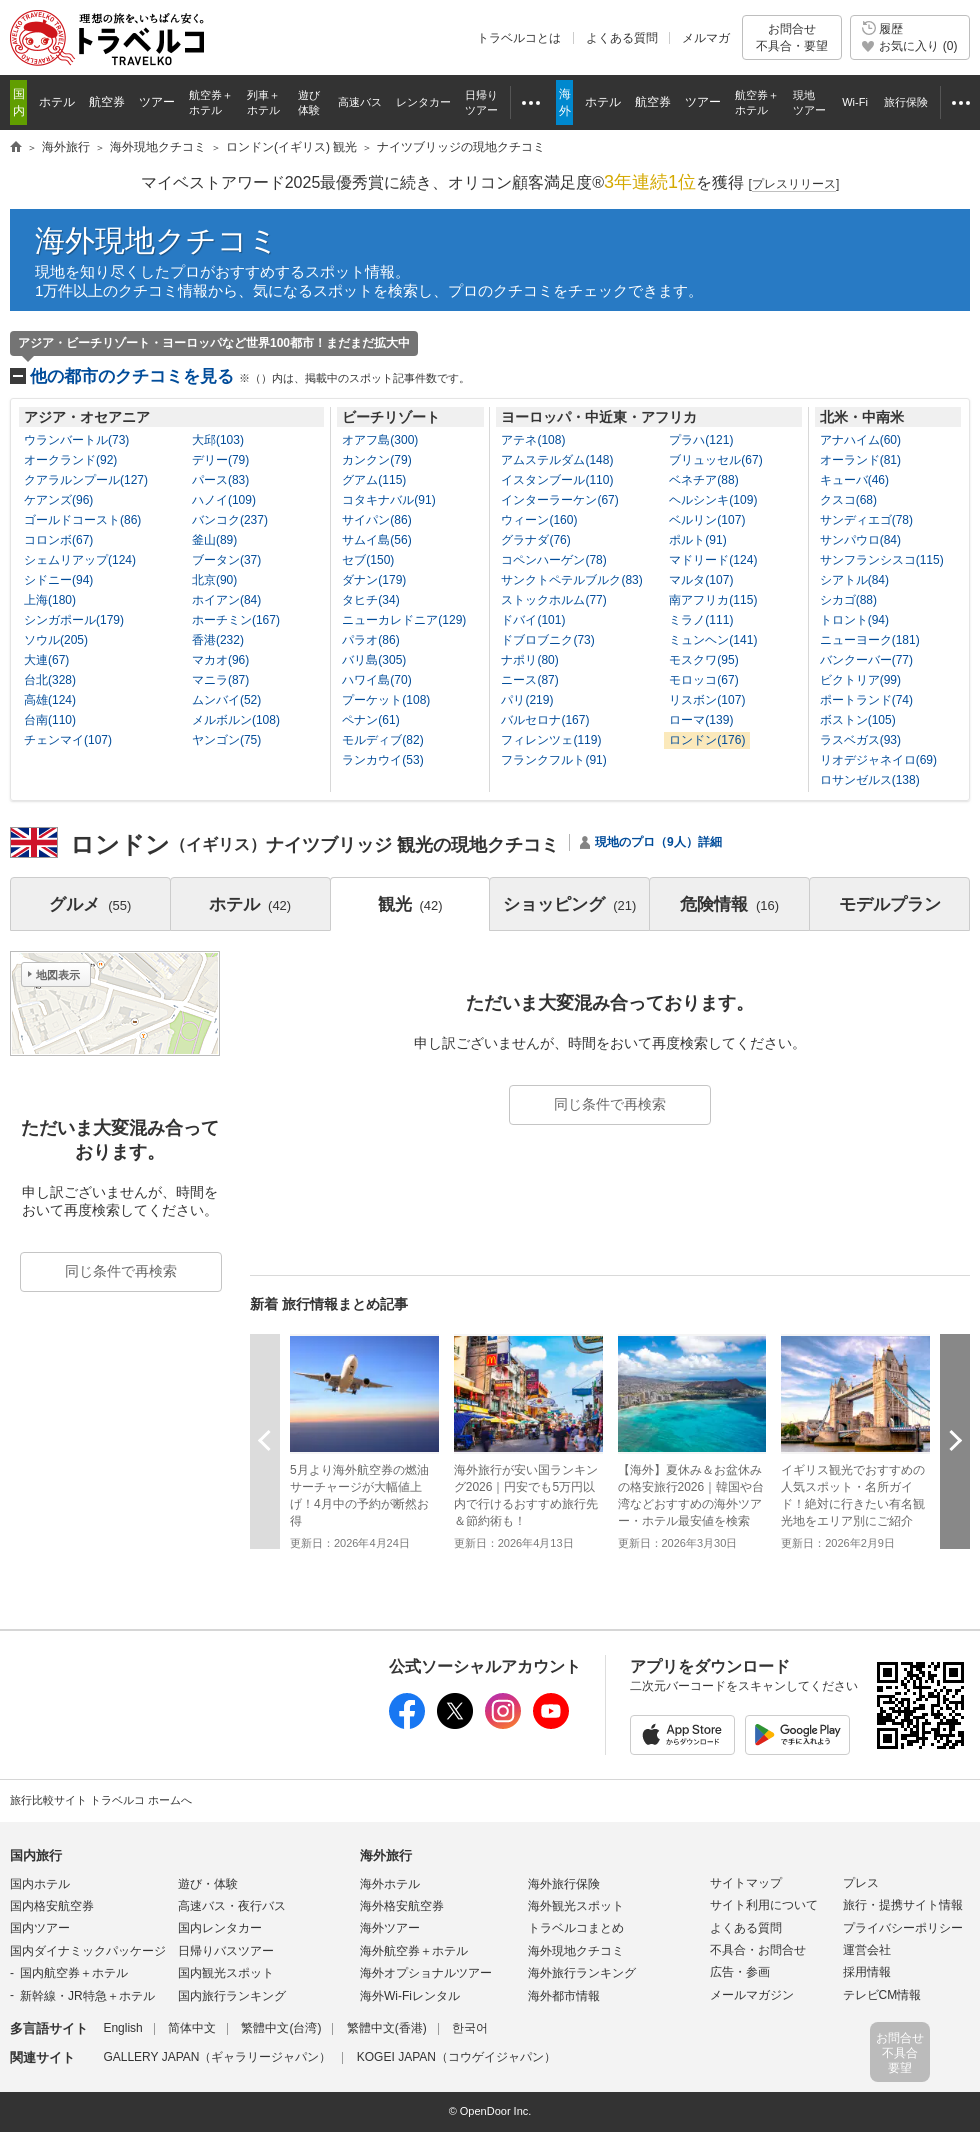  What do you see at coordinates (713, 600) in the screenshot?
I see `南アフリカ(115)` at bounding box center [713, 600].